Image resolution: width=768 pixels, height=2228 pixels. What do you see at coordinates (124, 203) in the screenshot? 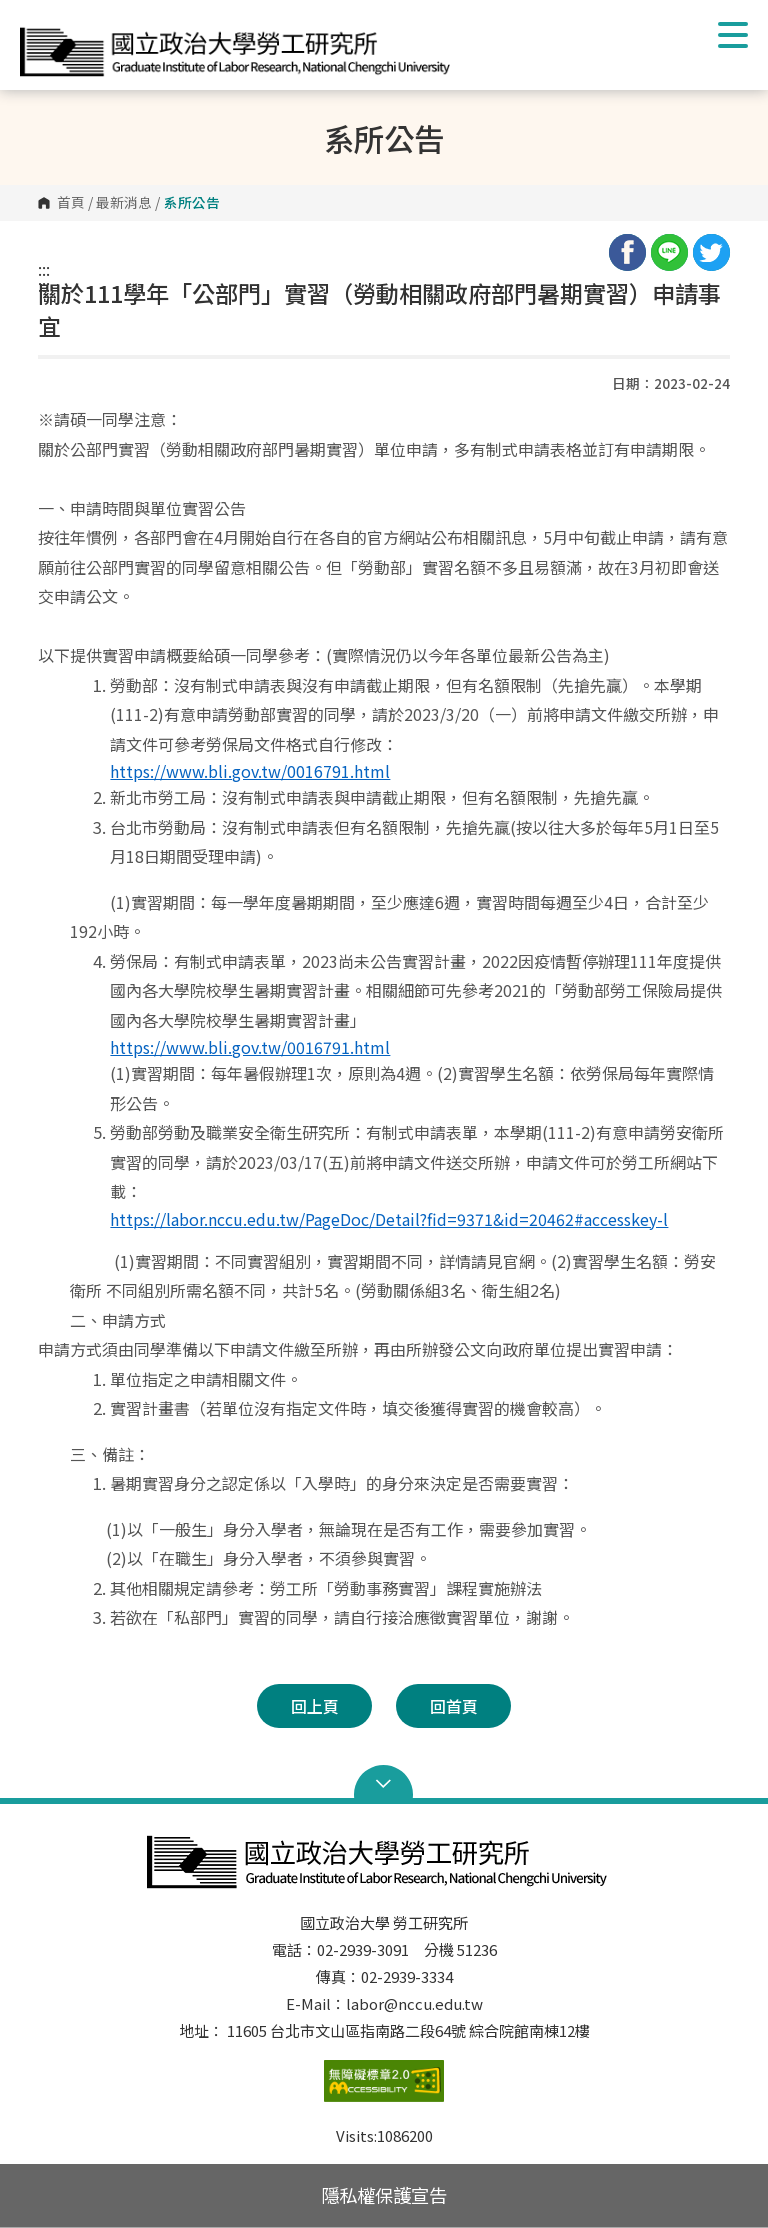
I see `最新消息` at bounding box center [124, 203].